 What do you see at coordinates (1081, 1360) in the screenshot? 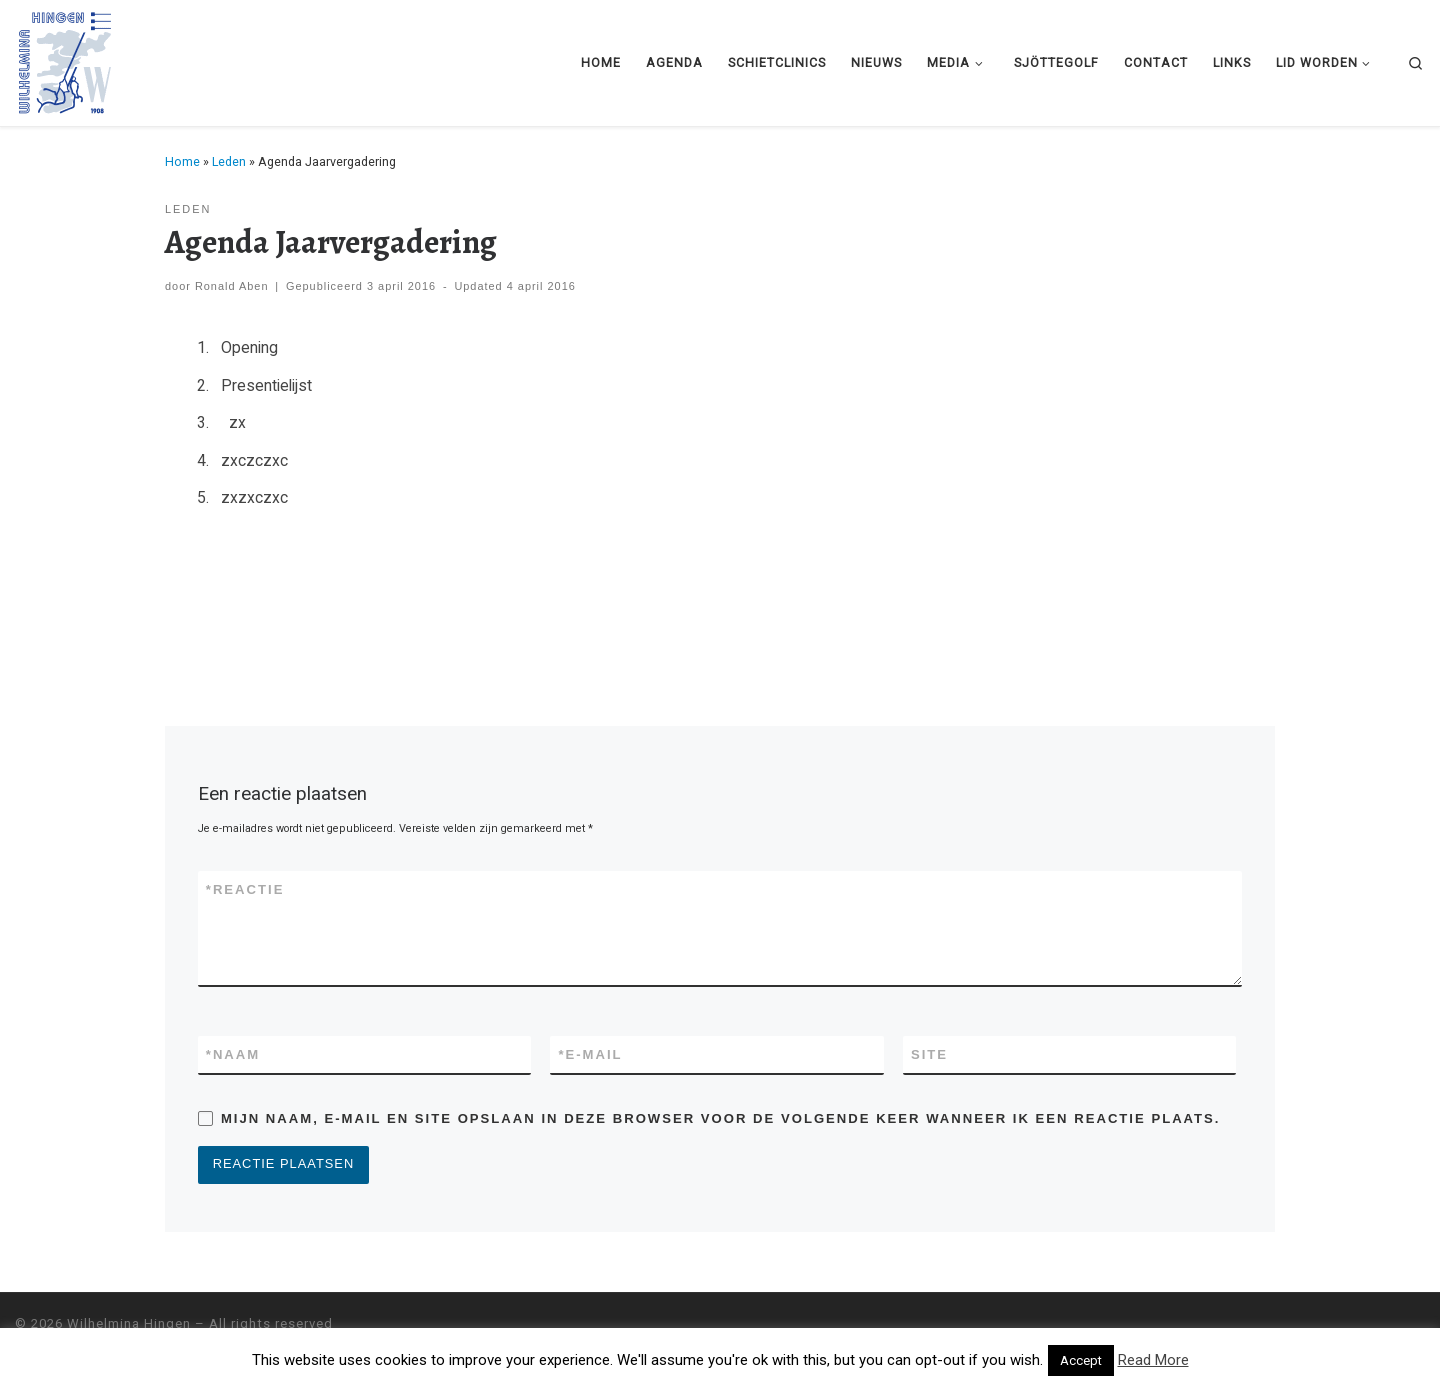
I see `Accept [button]` at bounding box center [1081, 1360].